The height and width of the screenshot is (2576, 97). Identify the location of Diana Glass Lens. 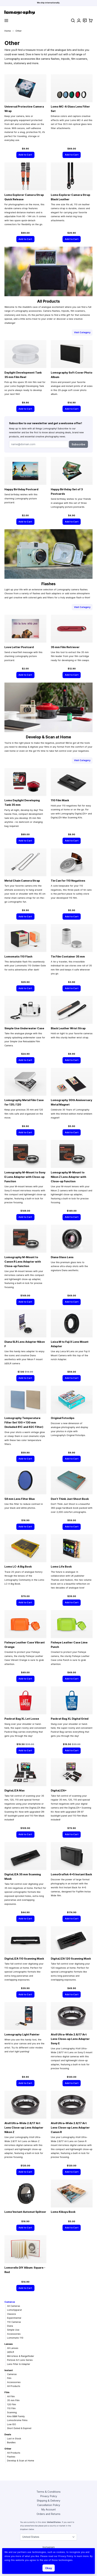
(62, 1257).